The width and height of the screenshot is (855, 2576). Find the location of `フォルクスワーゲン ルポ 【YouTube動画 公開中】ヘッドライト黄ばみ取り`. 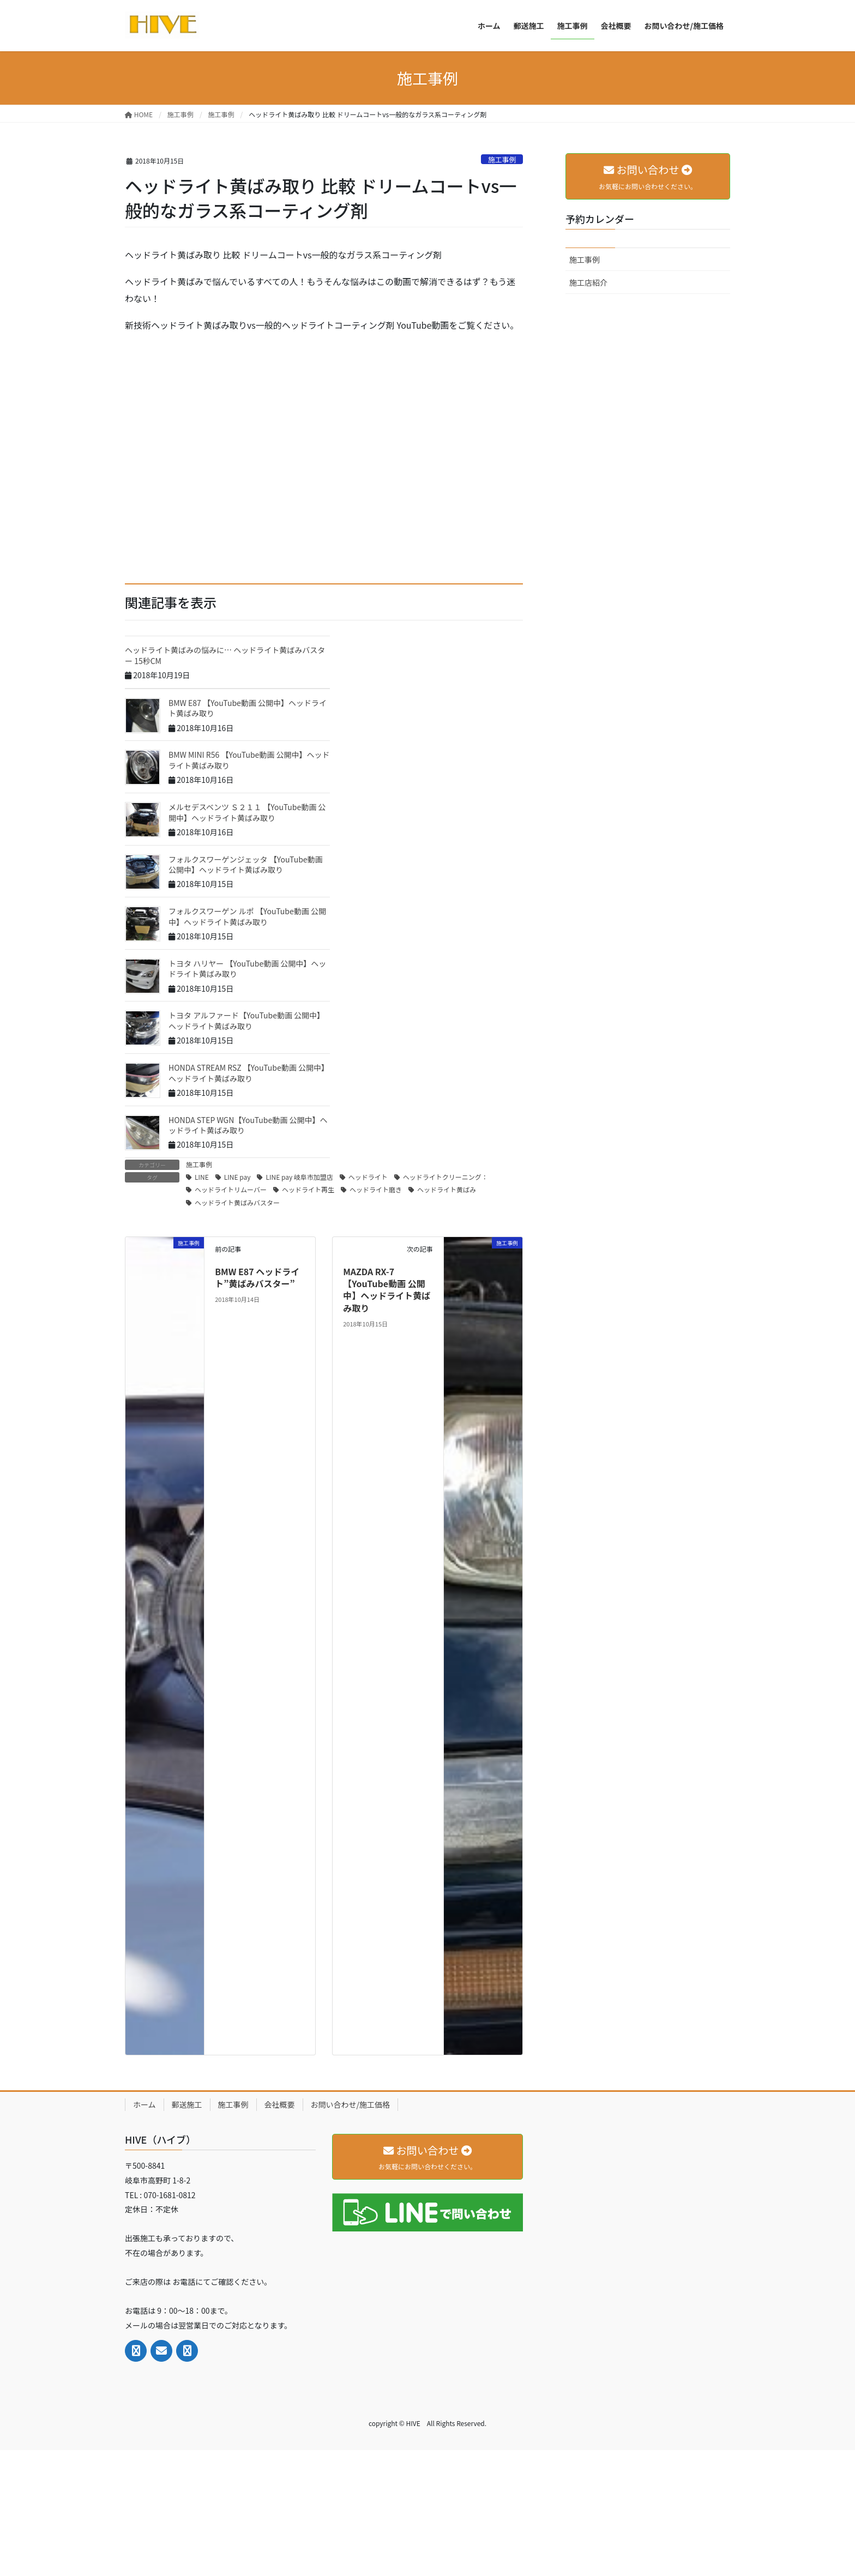

フォルクスワーゲン ルポ 【YouTube動画 公開中】ヘッドライト黄ばみ取り is located at coordinates (247, 916).